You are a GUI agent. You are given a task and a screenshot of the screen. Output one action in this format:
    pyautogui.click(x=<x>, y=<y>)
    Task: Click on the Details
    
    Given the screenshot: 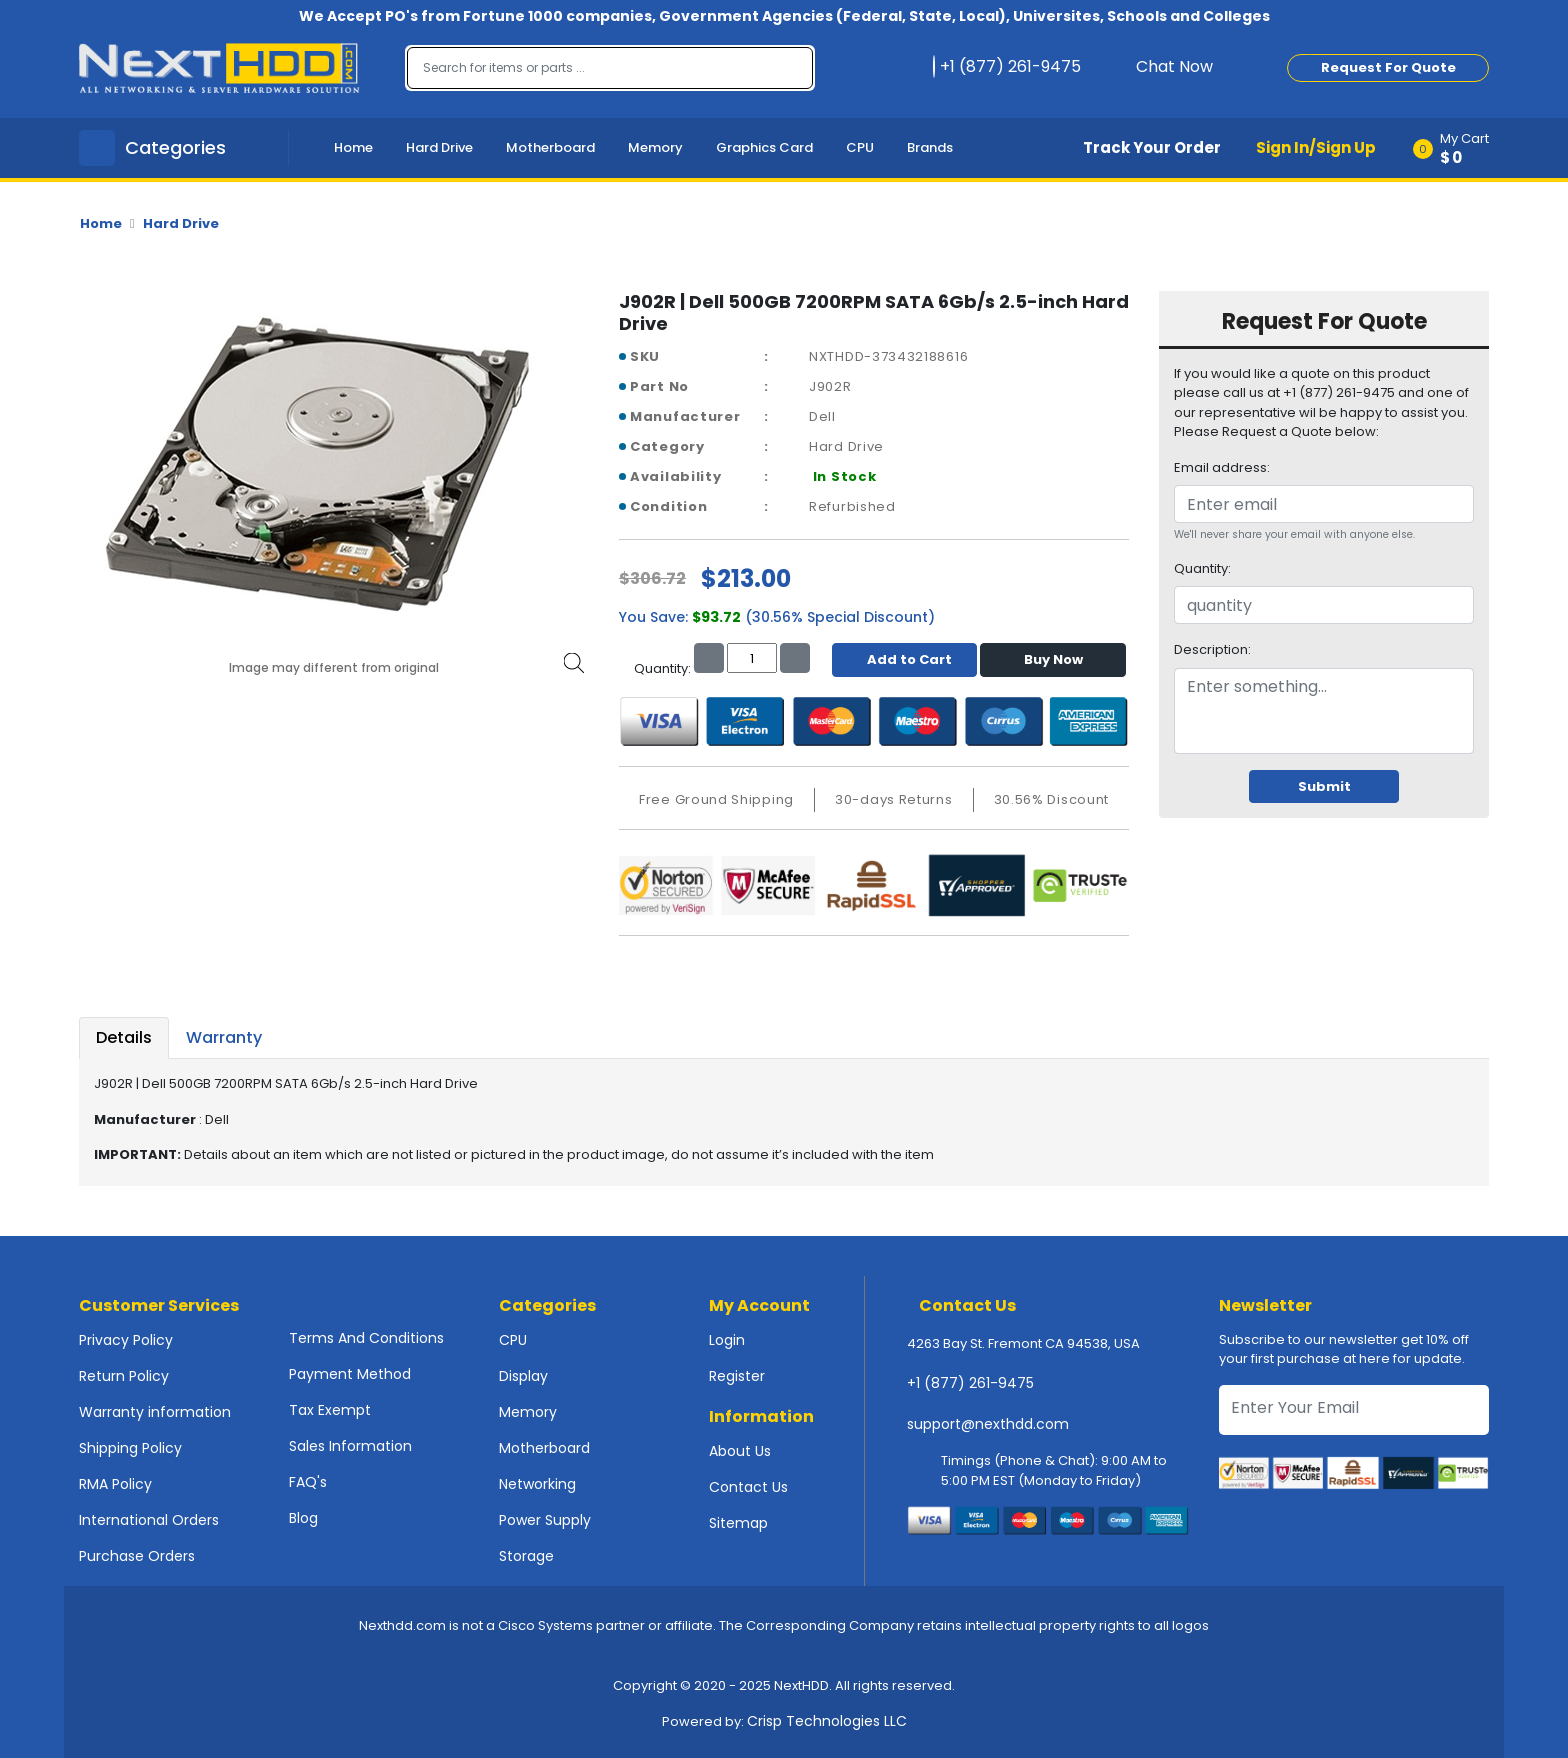 What is the action you would take?
    pyautogui.click(x=124, y=1037)
    